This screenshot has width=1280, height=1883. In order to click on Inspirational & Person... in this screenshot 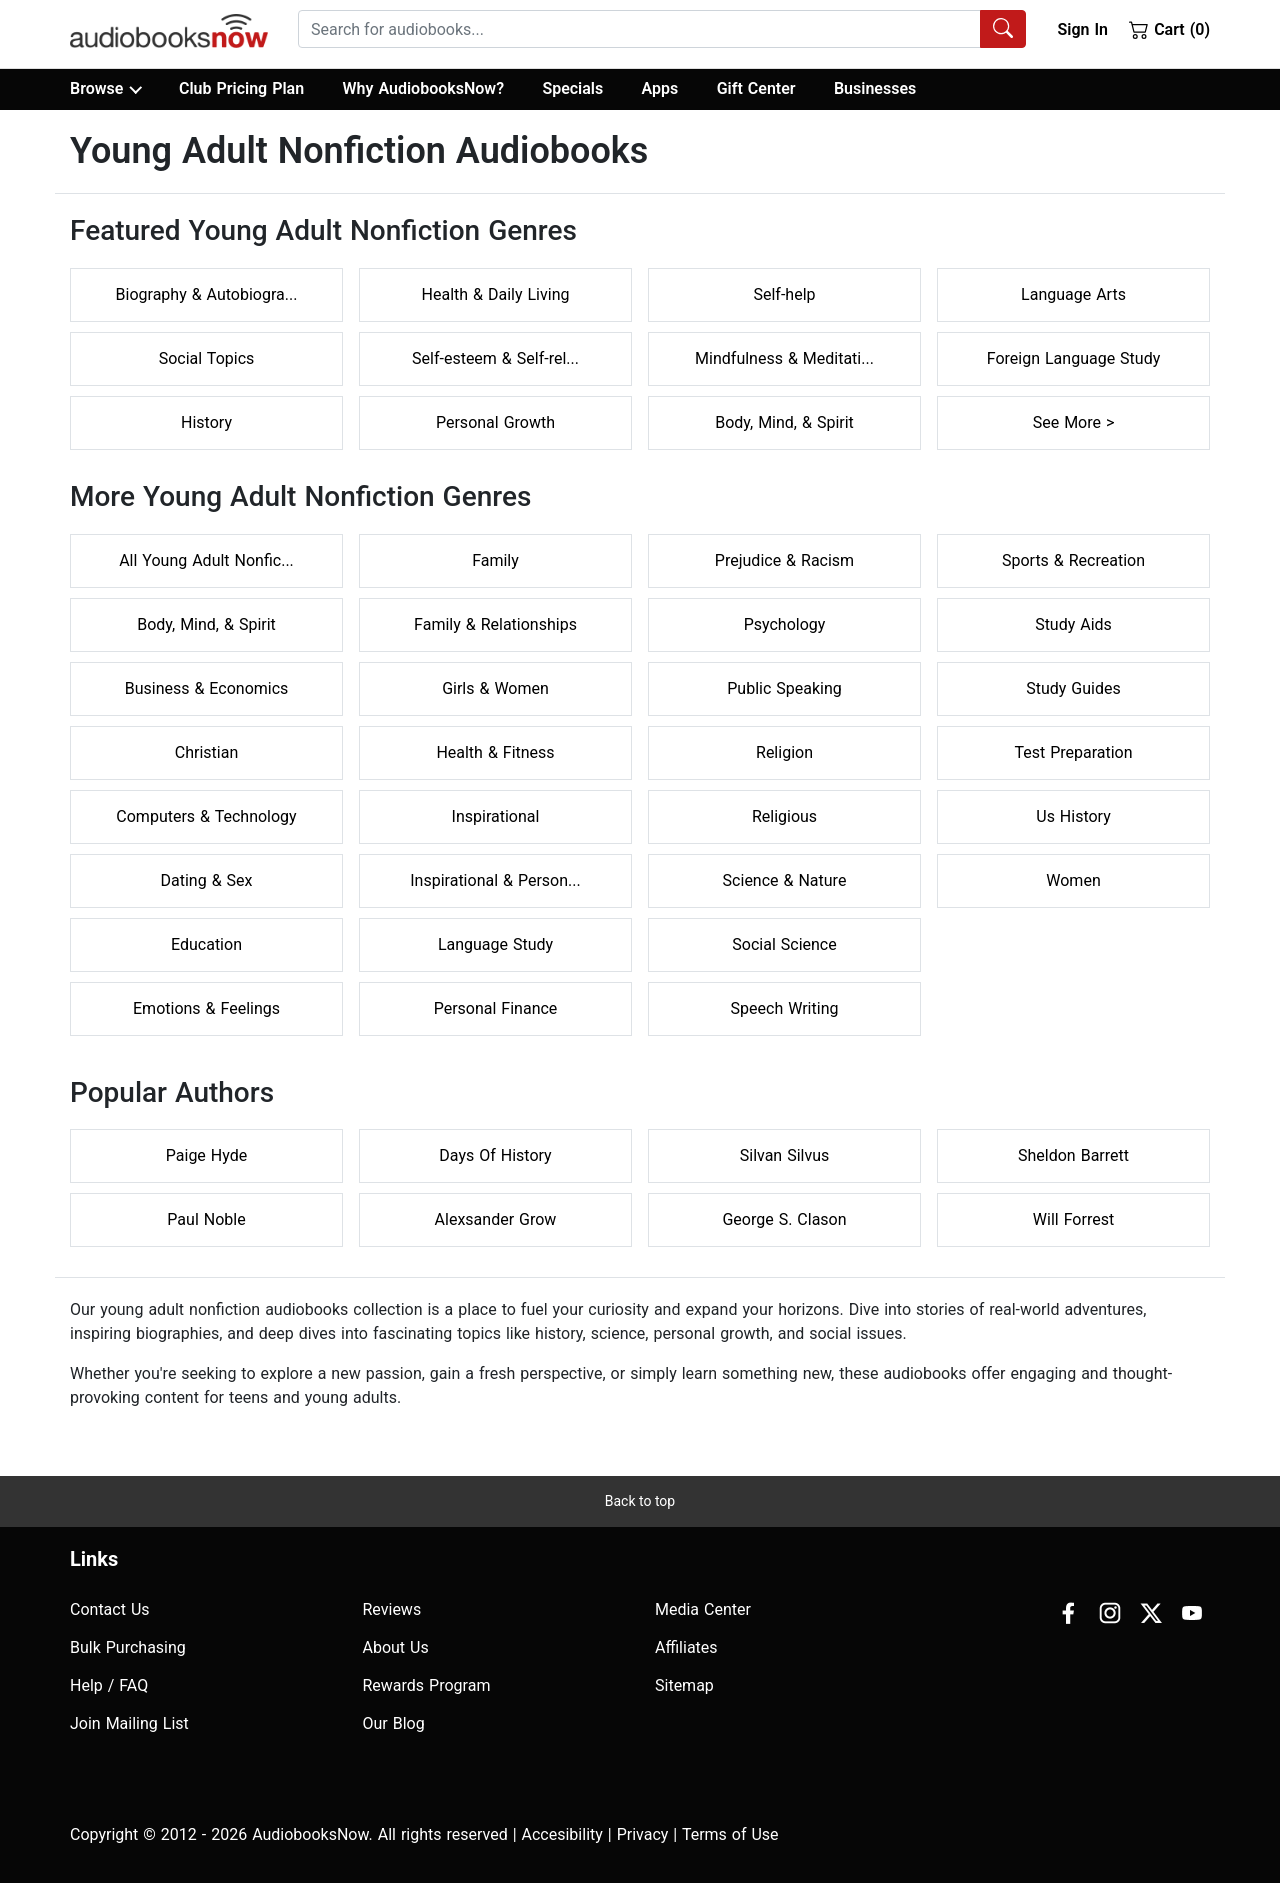, I will do `click(495, 880)`.